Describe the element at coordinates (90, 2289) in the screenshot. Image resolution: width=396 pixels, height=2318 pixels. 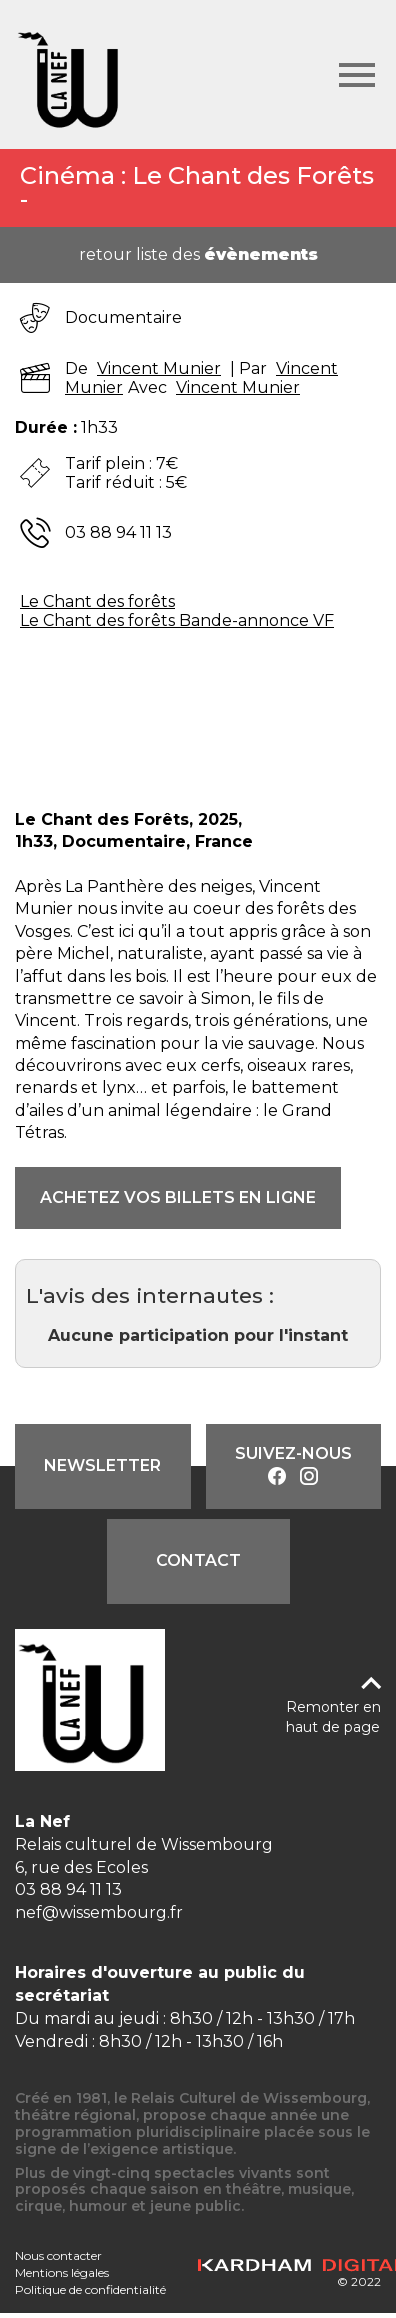
I see `Politique de confidentialité` at that location.